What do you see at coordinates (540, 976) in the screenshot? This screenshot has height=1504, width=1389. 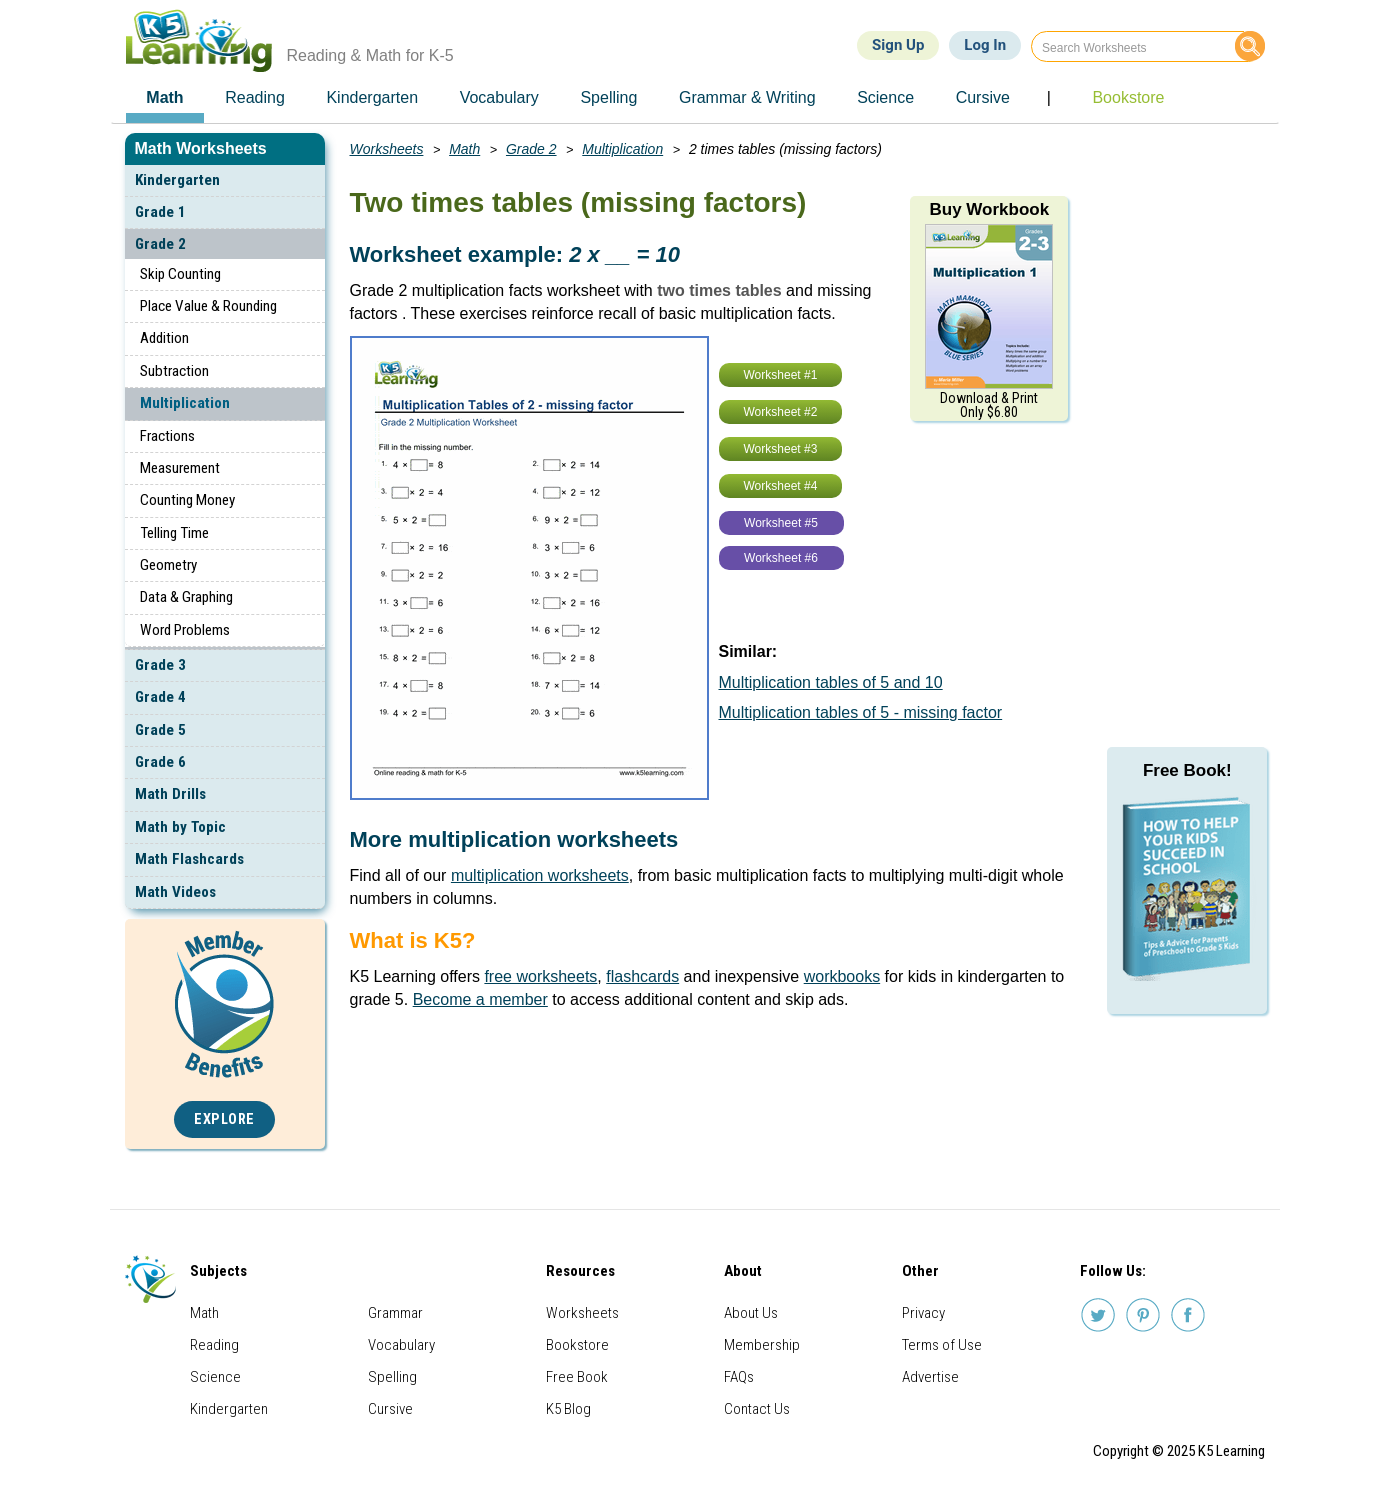 I see `free worksheets` at bounding box center [540, 976].